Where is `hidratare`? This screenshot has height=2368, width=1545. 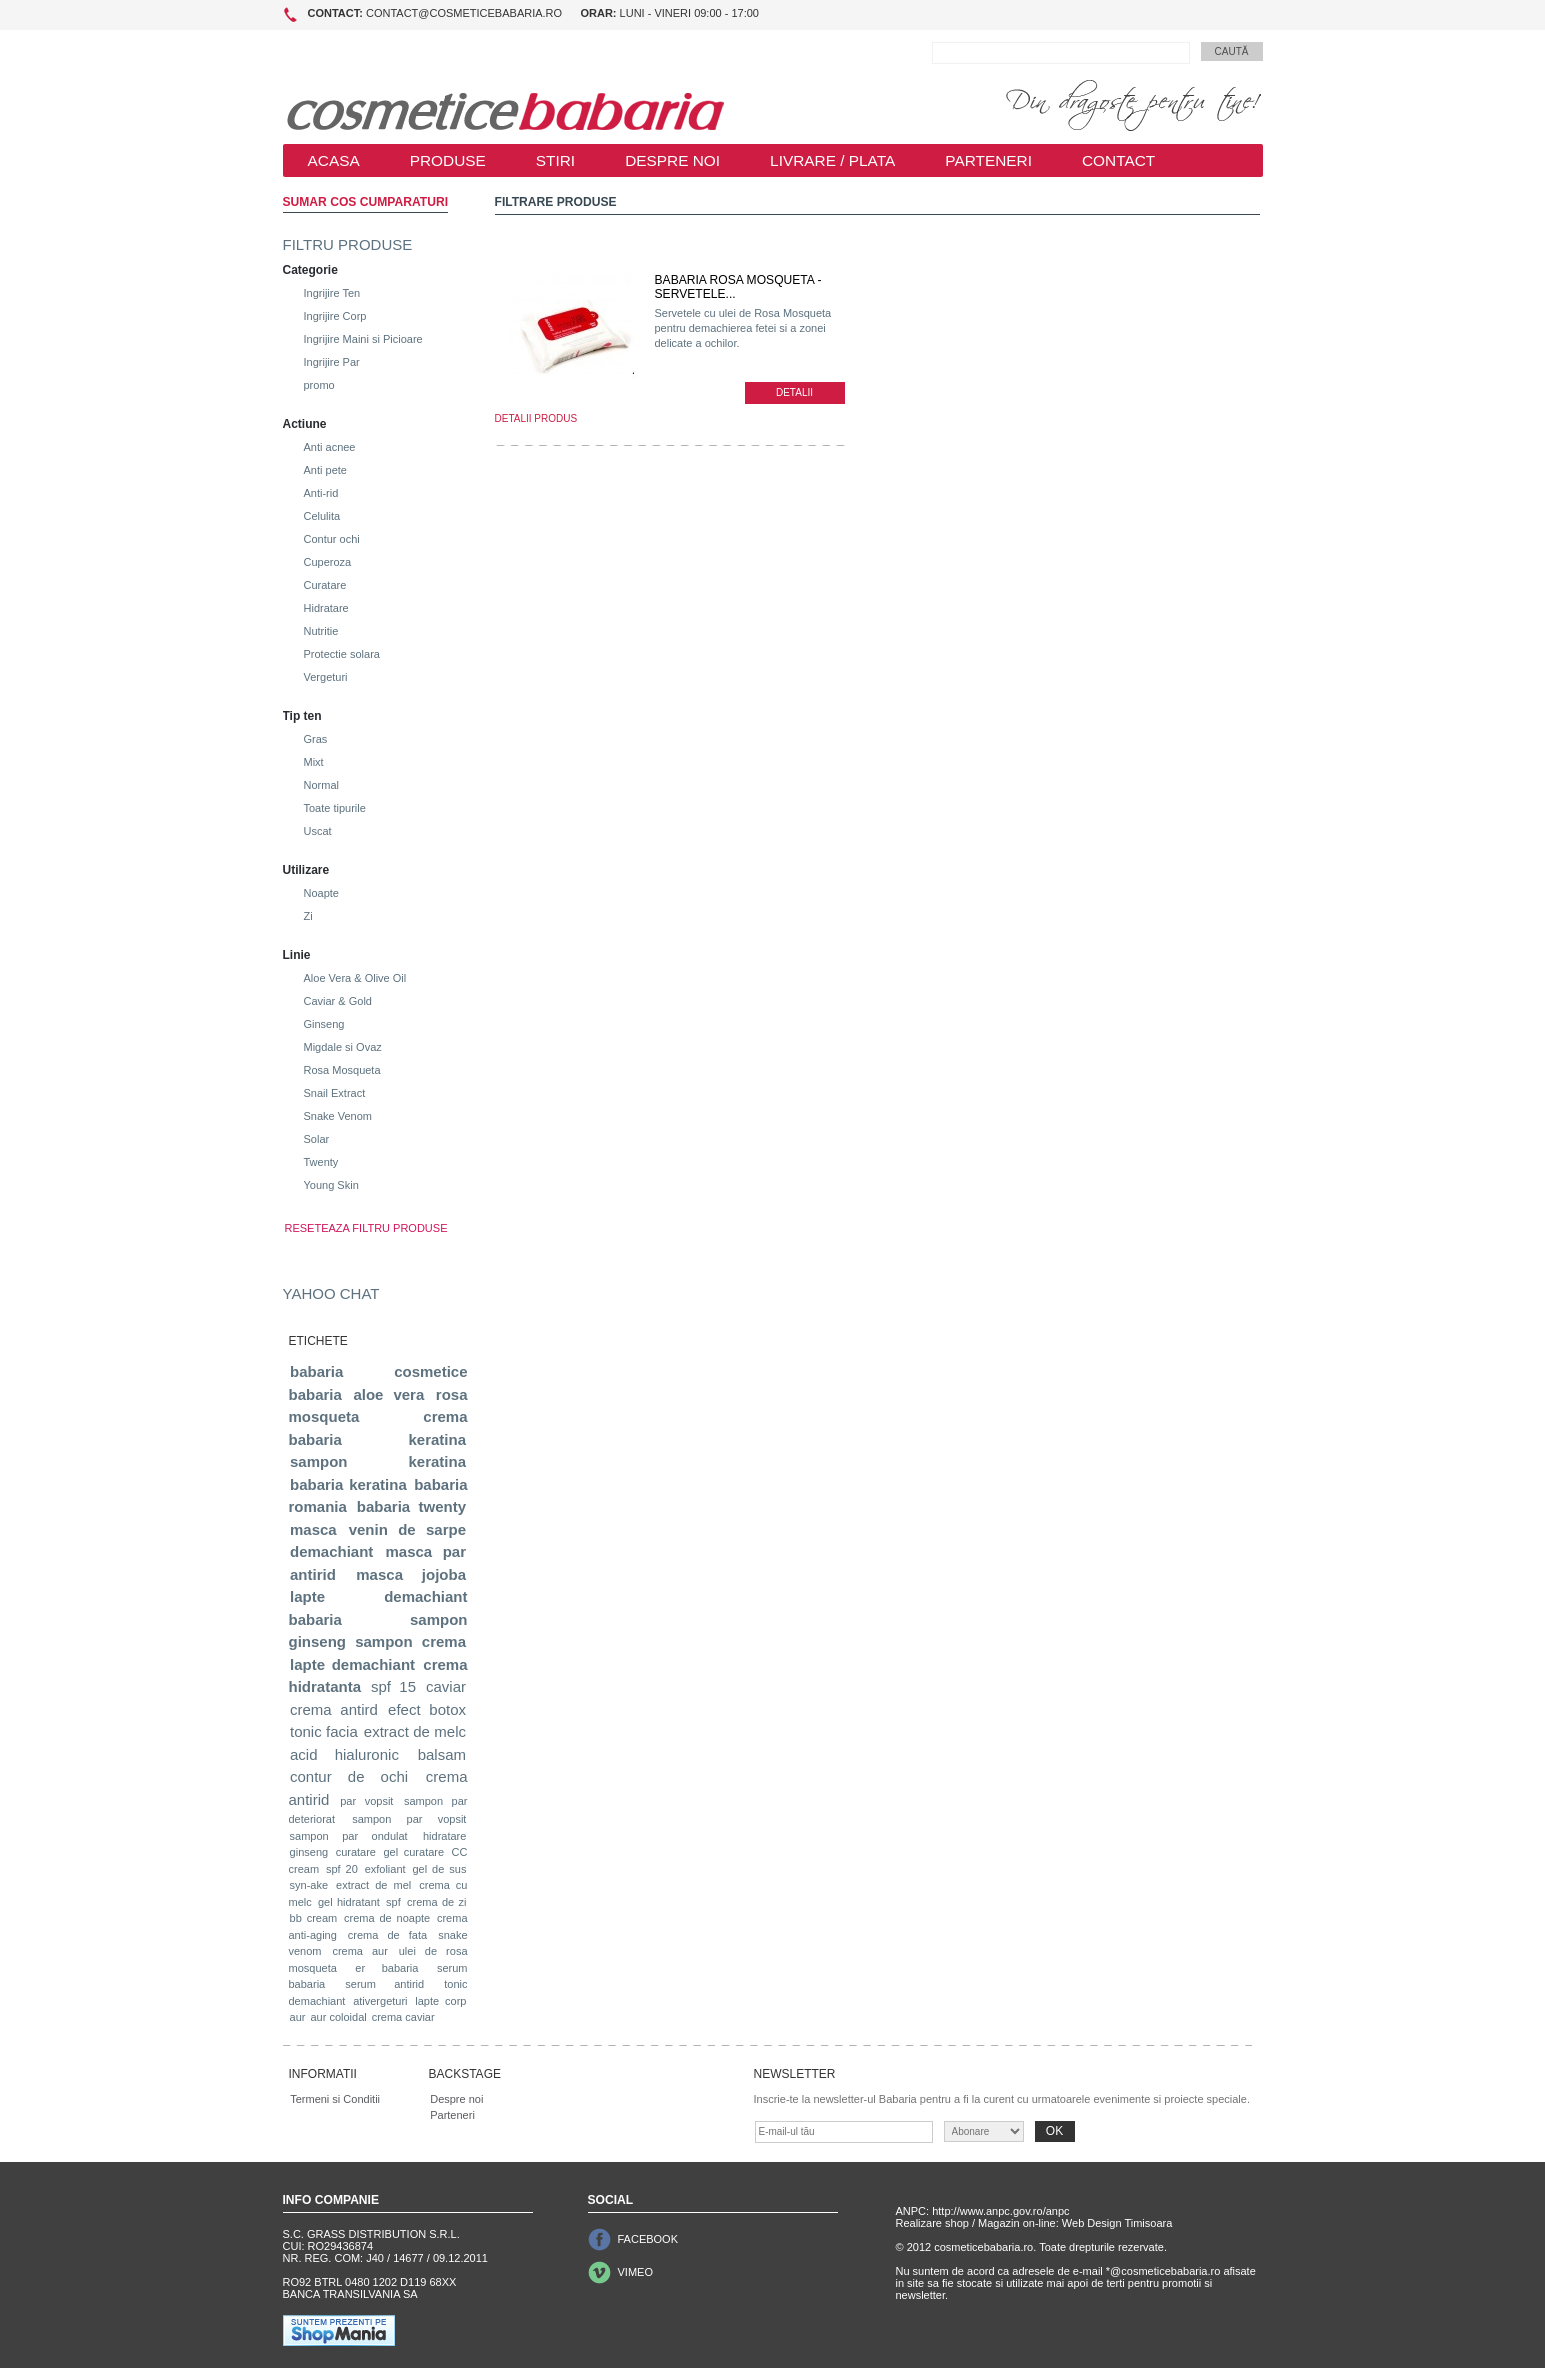
hidratare is located at coordinates (444, 1836).